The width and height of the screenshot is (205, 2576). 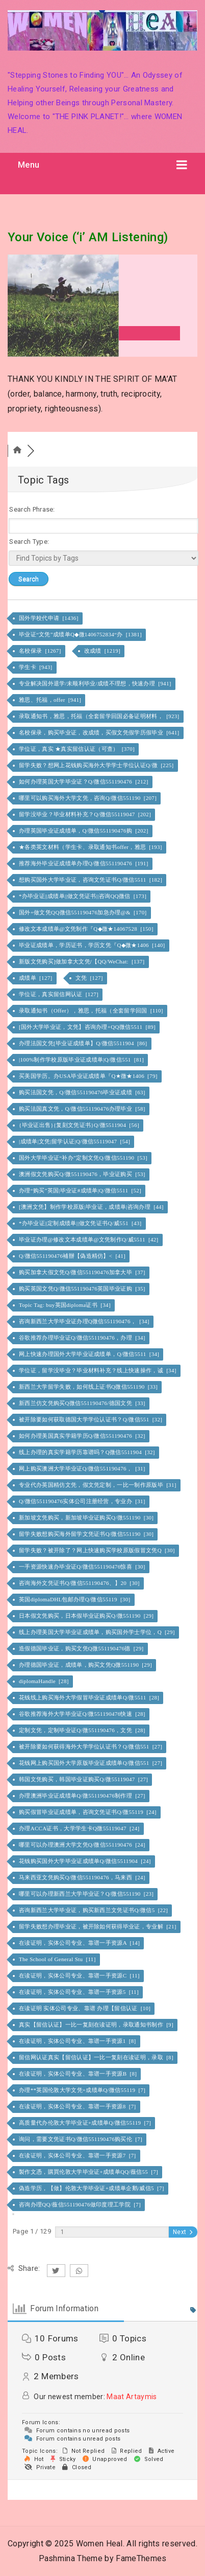 What do you see at coordinates (91, 1746) in the screenshot?
I see `被开除要如何获得海外大学学位认证书？Q/微信551 [27]` at bounding box center [91, 1746].